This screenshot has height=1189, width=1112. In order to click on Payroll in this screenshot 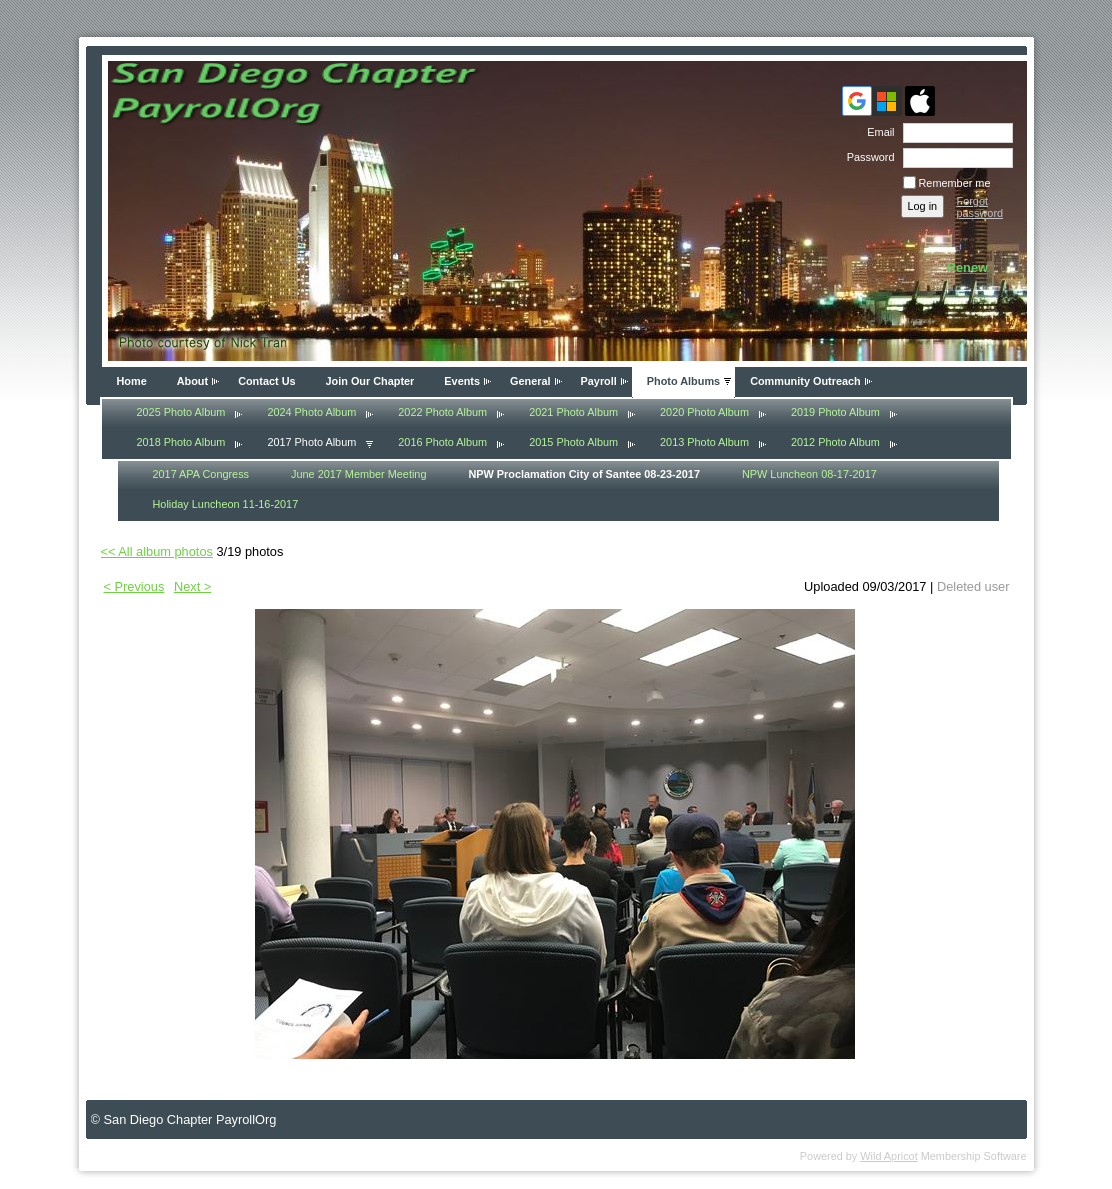, I will do `click(599, 381)`.